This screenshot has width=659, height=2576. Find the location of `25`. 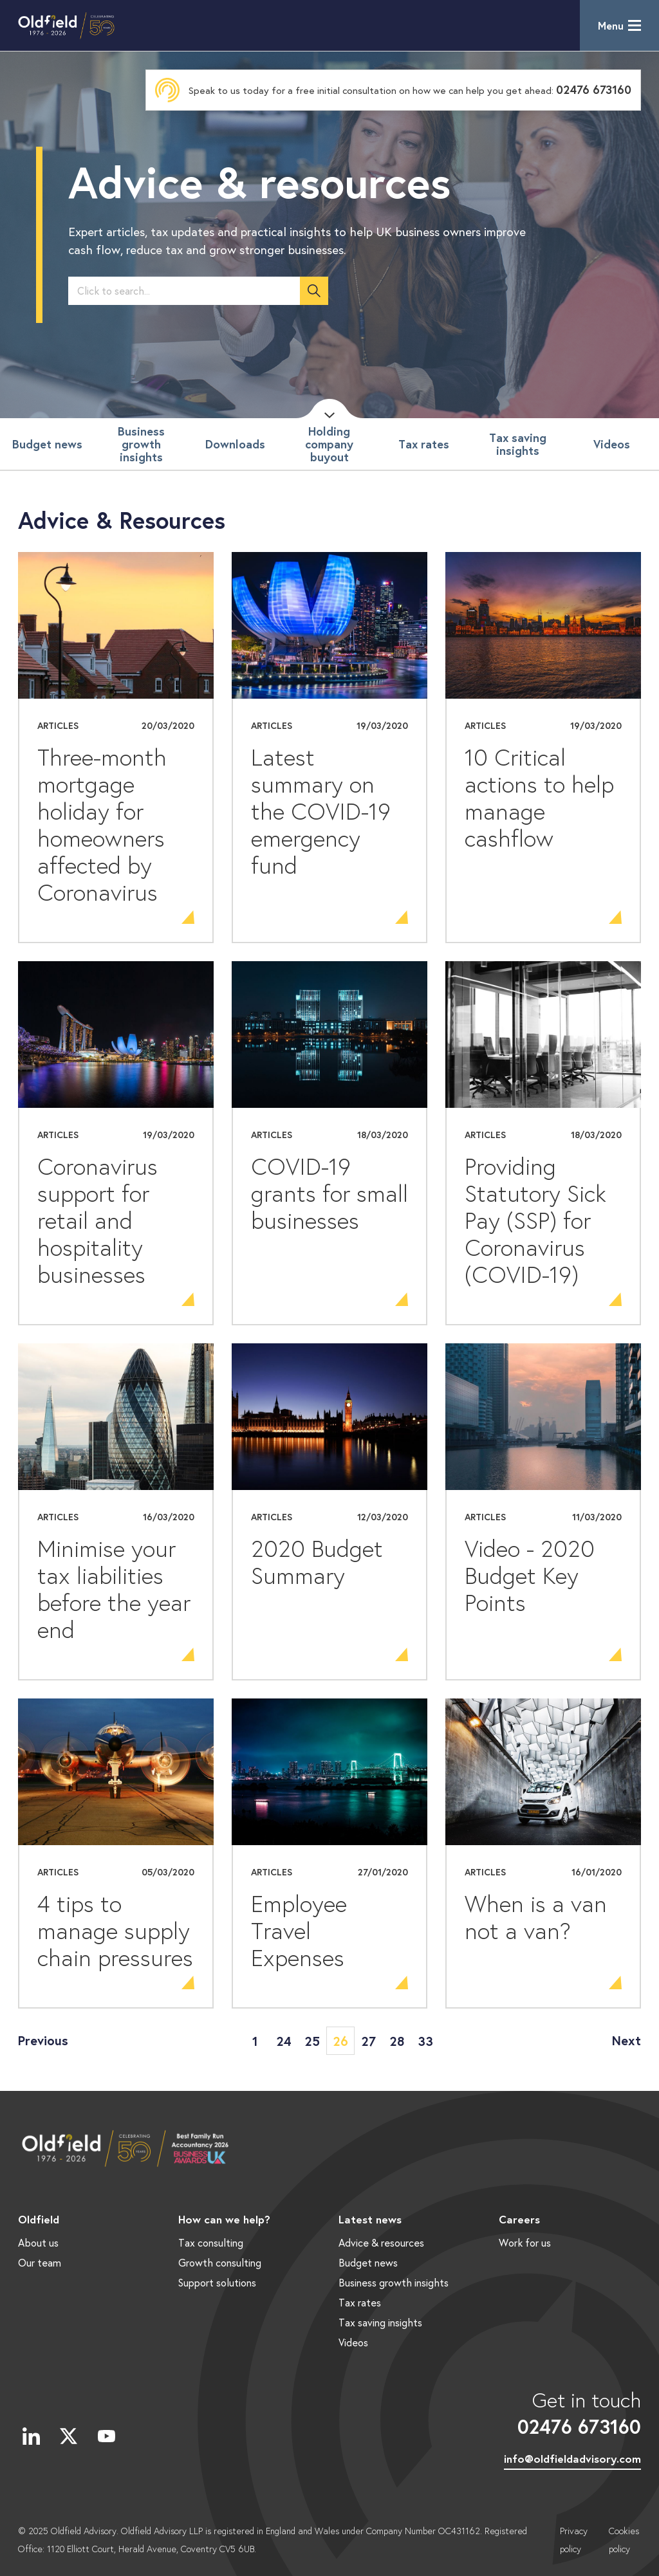

25 is located at coordinates (312, 2041).